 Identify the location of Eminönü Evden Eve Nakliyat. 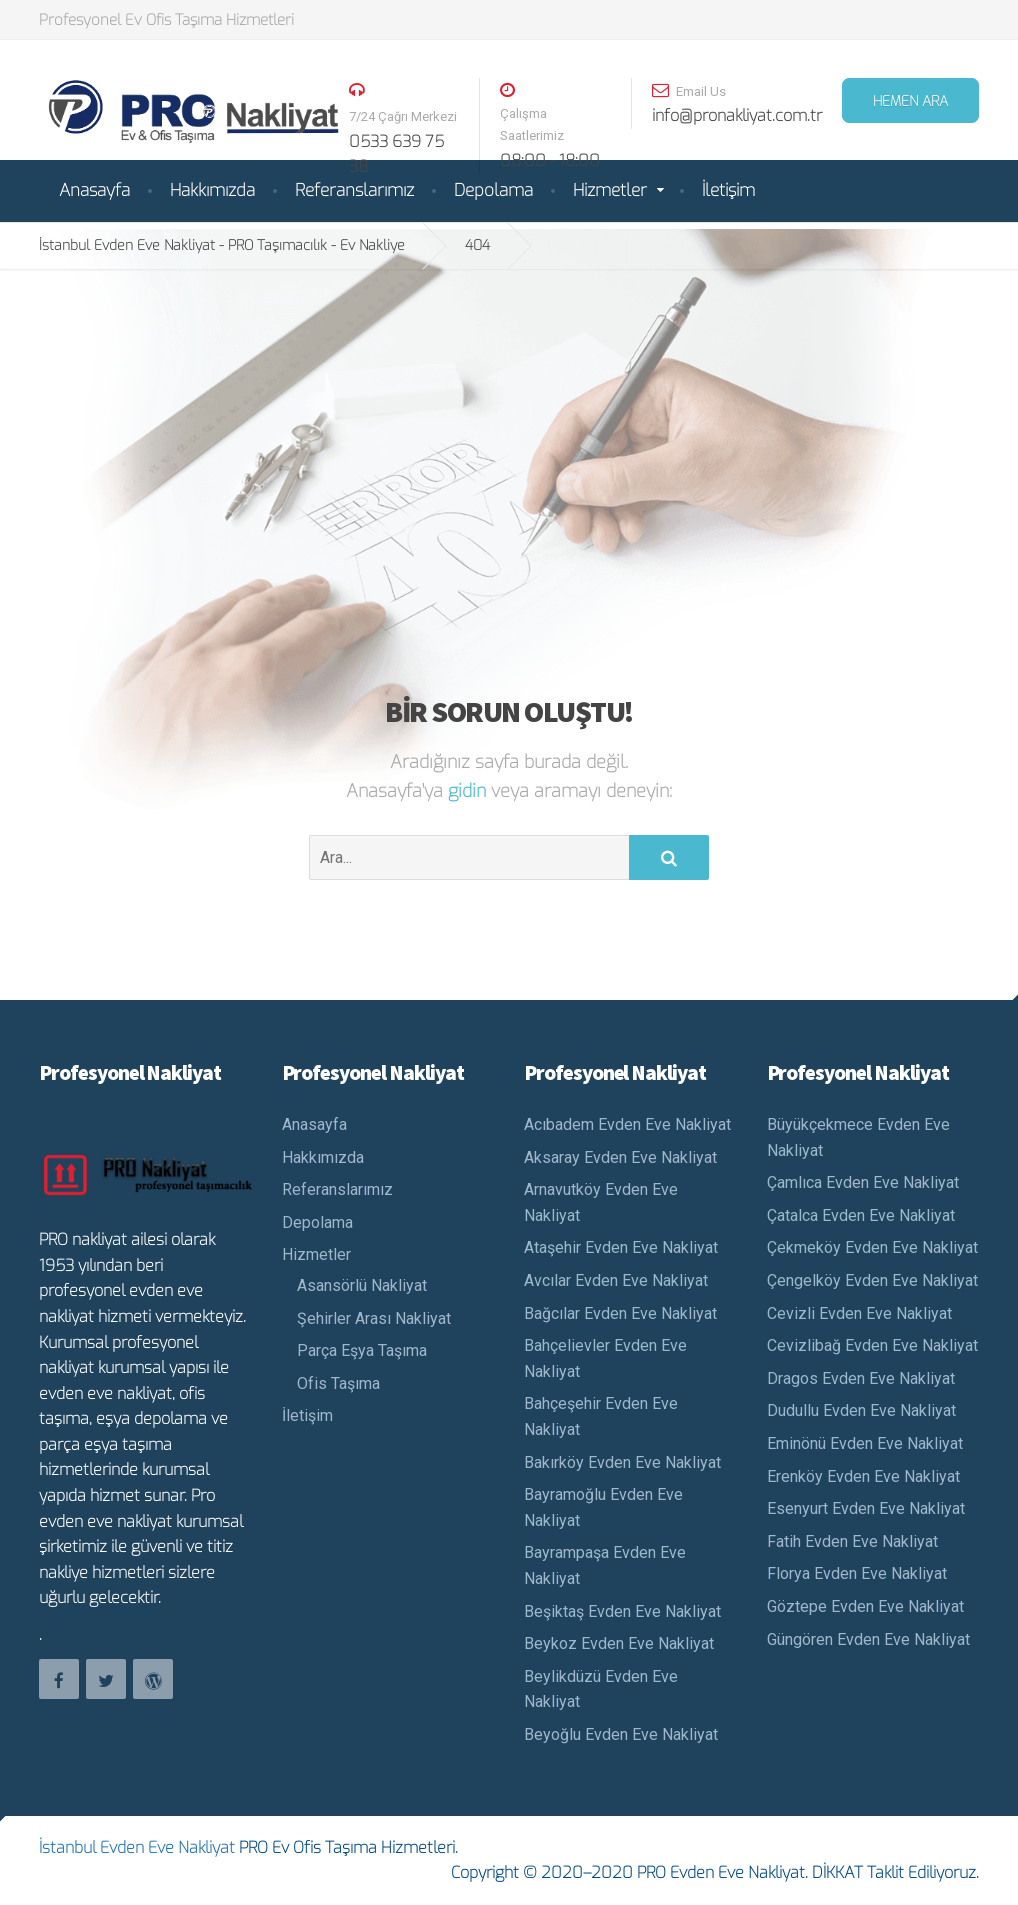
(865, 1443).